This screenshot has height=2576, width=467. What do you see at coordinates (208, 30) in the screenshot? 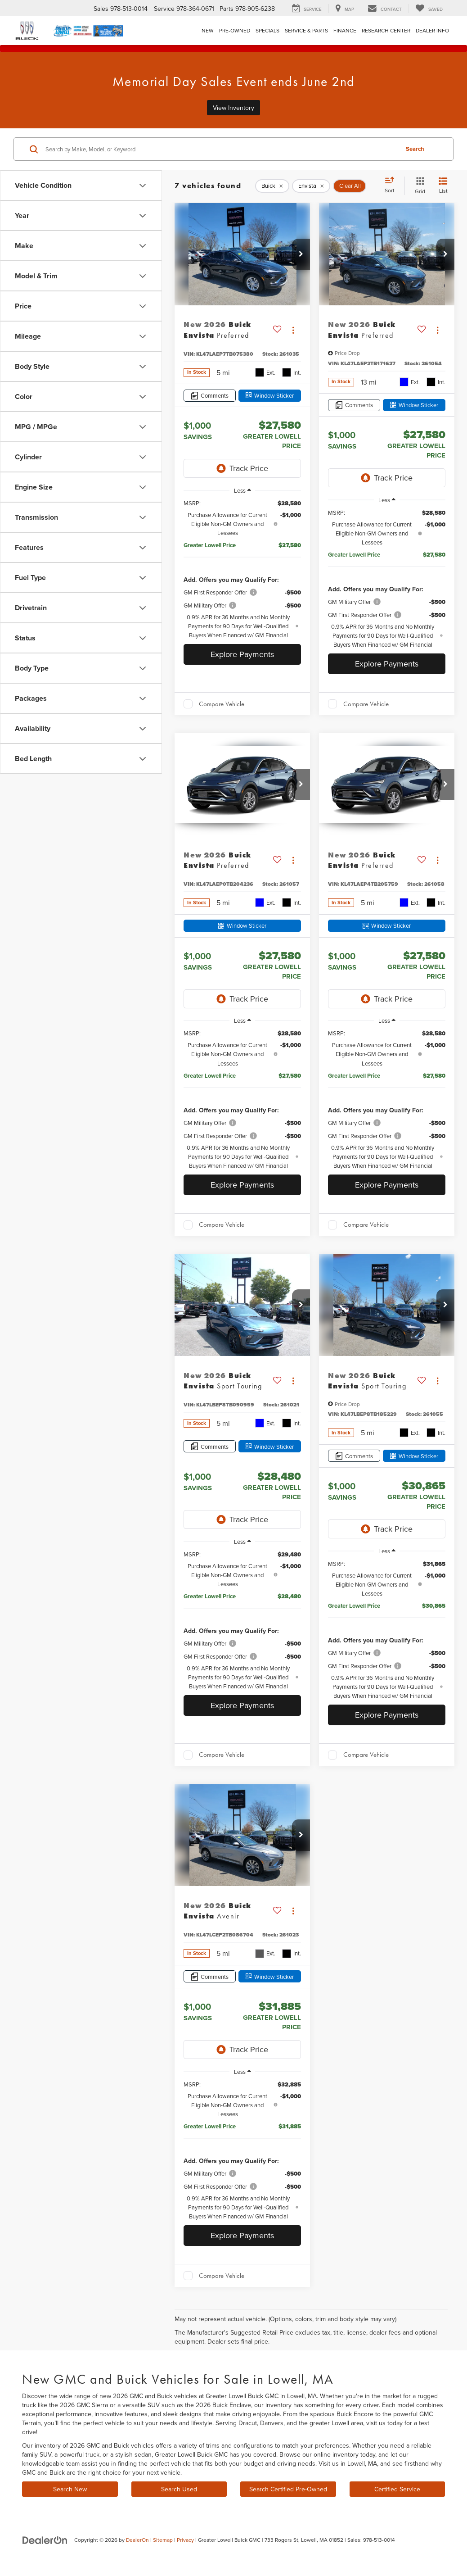
I see `New [button]` at bounding box center [208, 30].